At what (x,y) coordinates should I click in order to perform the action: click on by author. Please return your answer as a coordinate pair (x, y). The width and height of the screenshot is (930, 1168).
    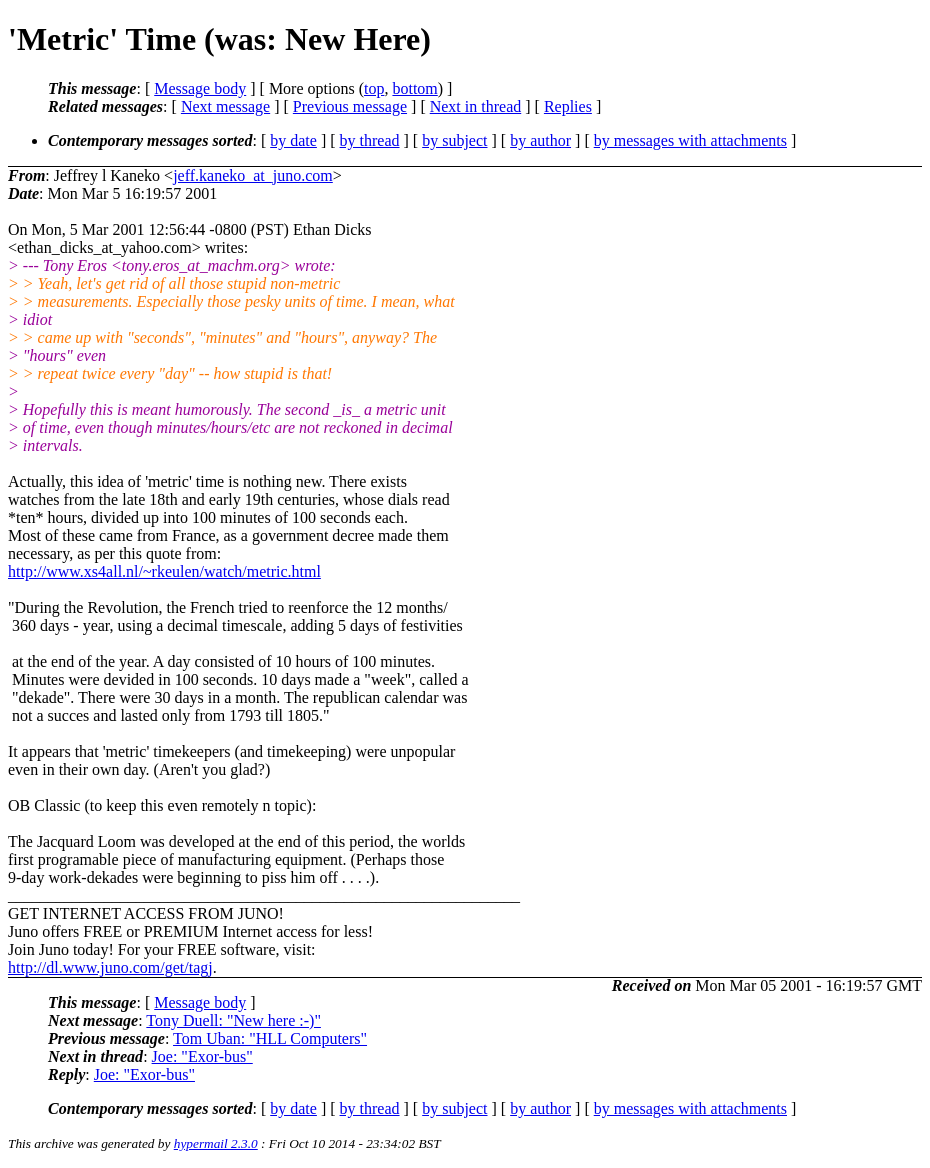
    Looking at the image, I should click on (540, 140).